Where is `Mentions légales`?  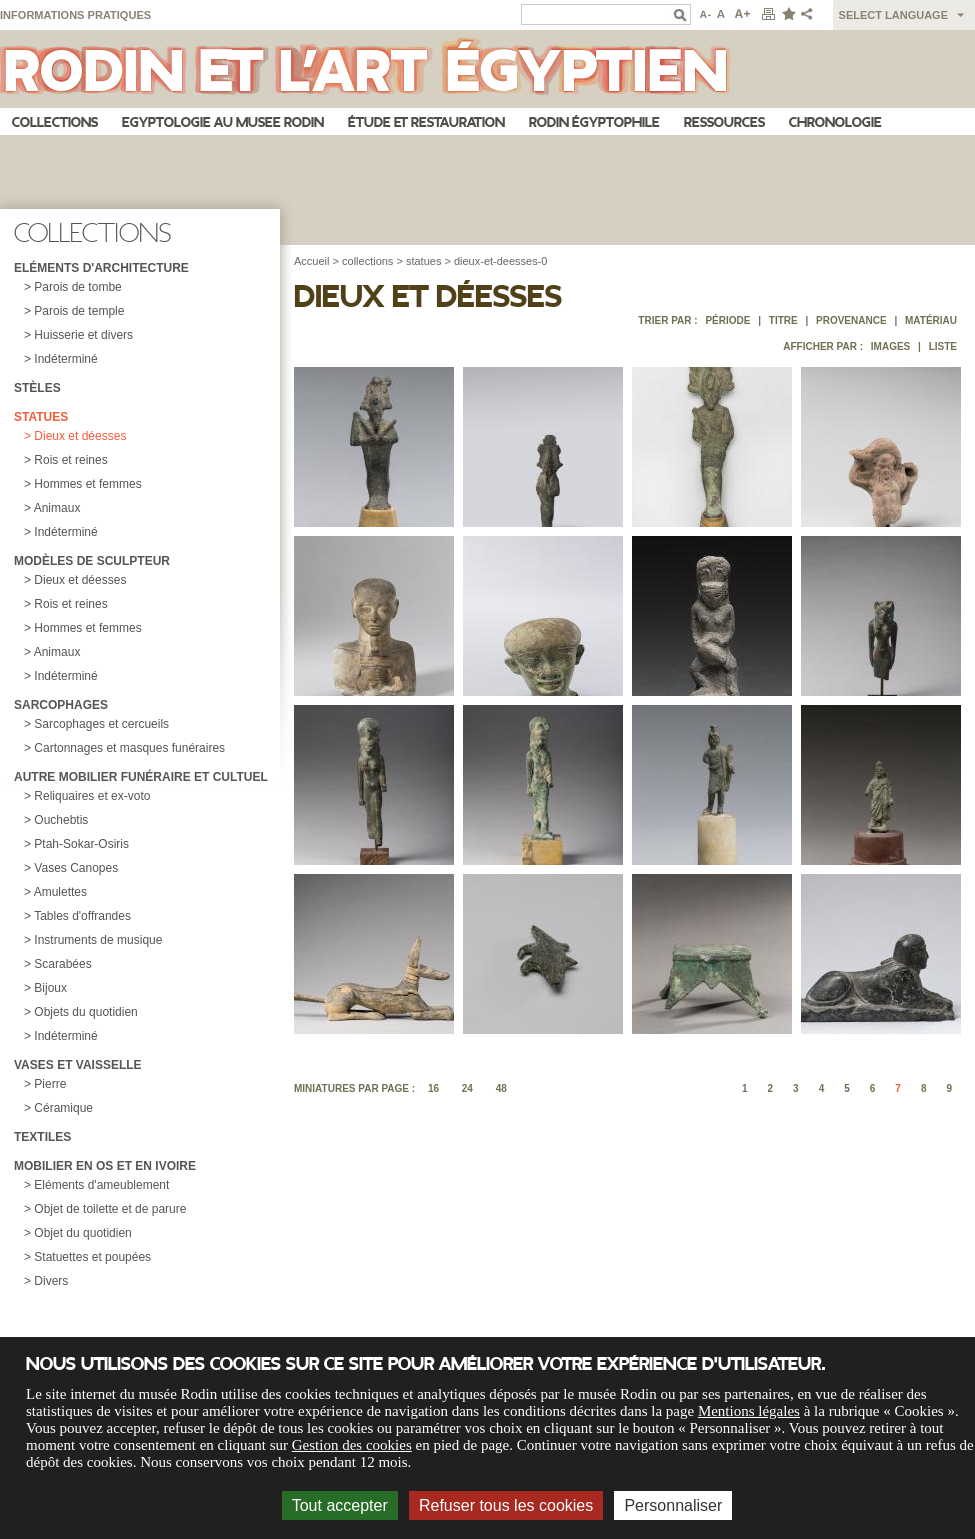
Mentions légales is located at coordinates (749, 1411).